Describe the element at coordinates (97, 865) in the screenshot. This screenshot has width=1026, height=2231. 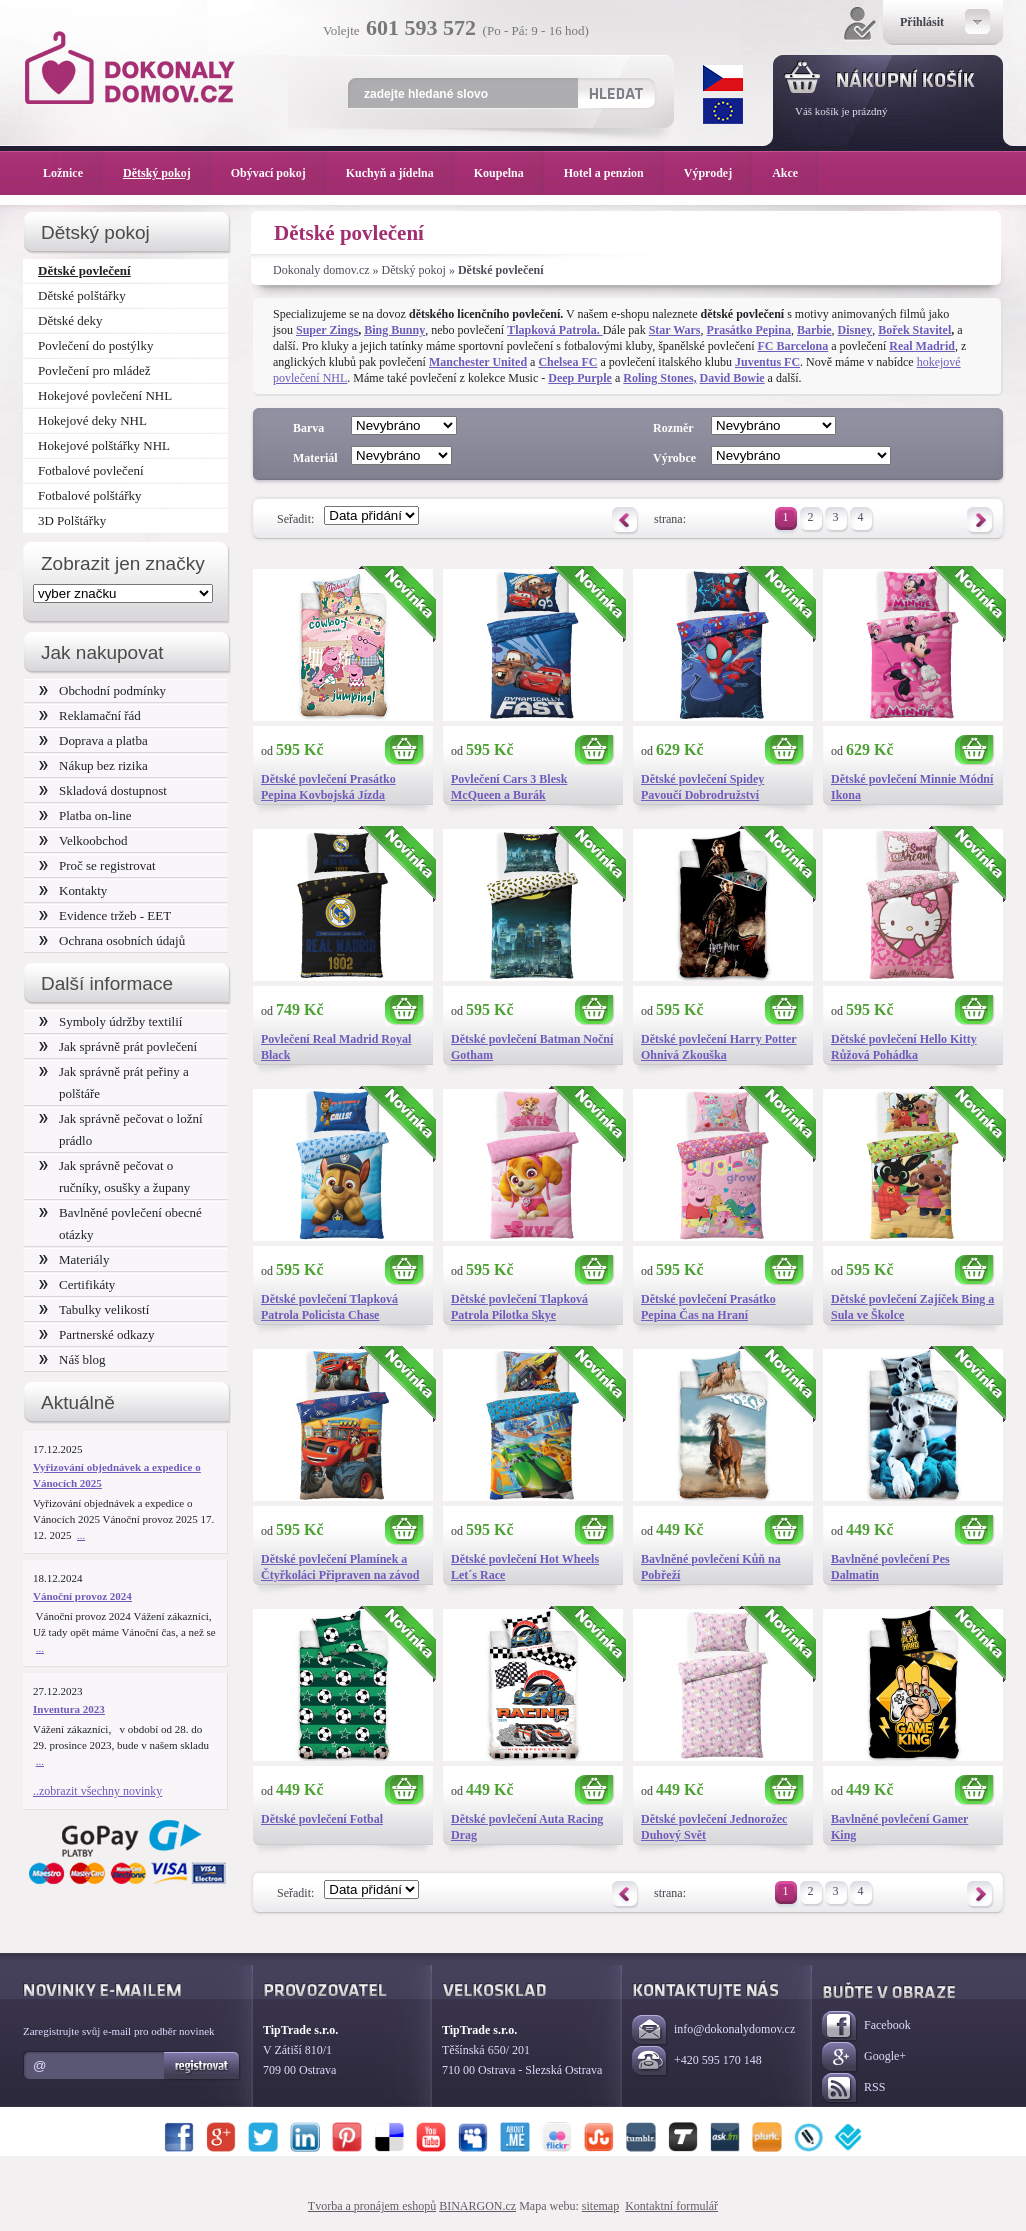
I see `Proč se registrovat` at that location.